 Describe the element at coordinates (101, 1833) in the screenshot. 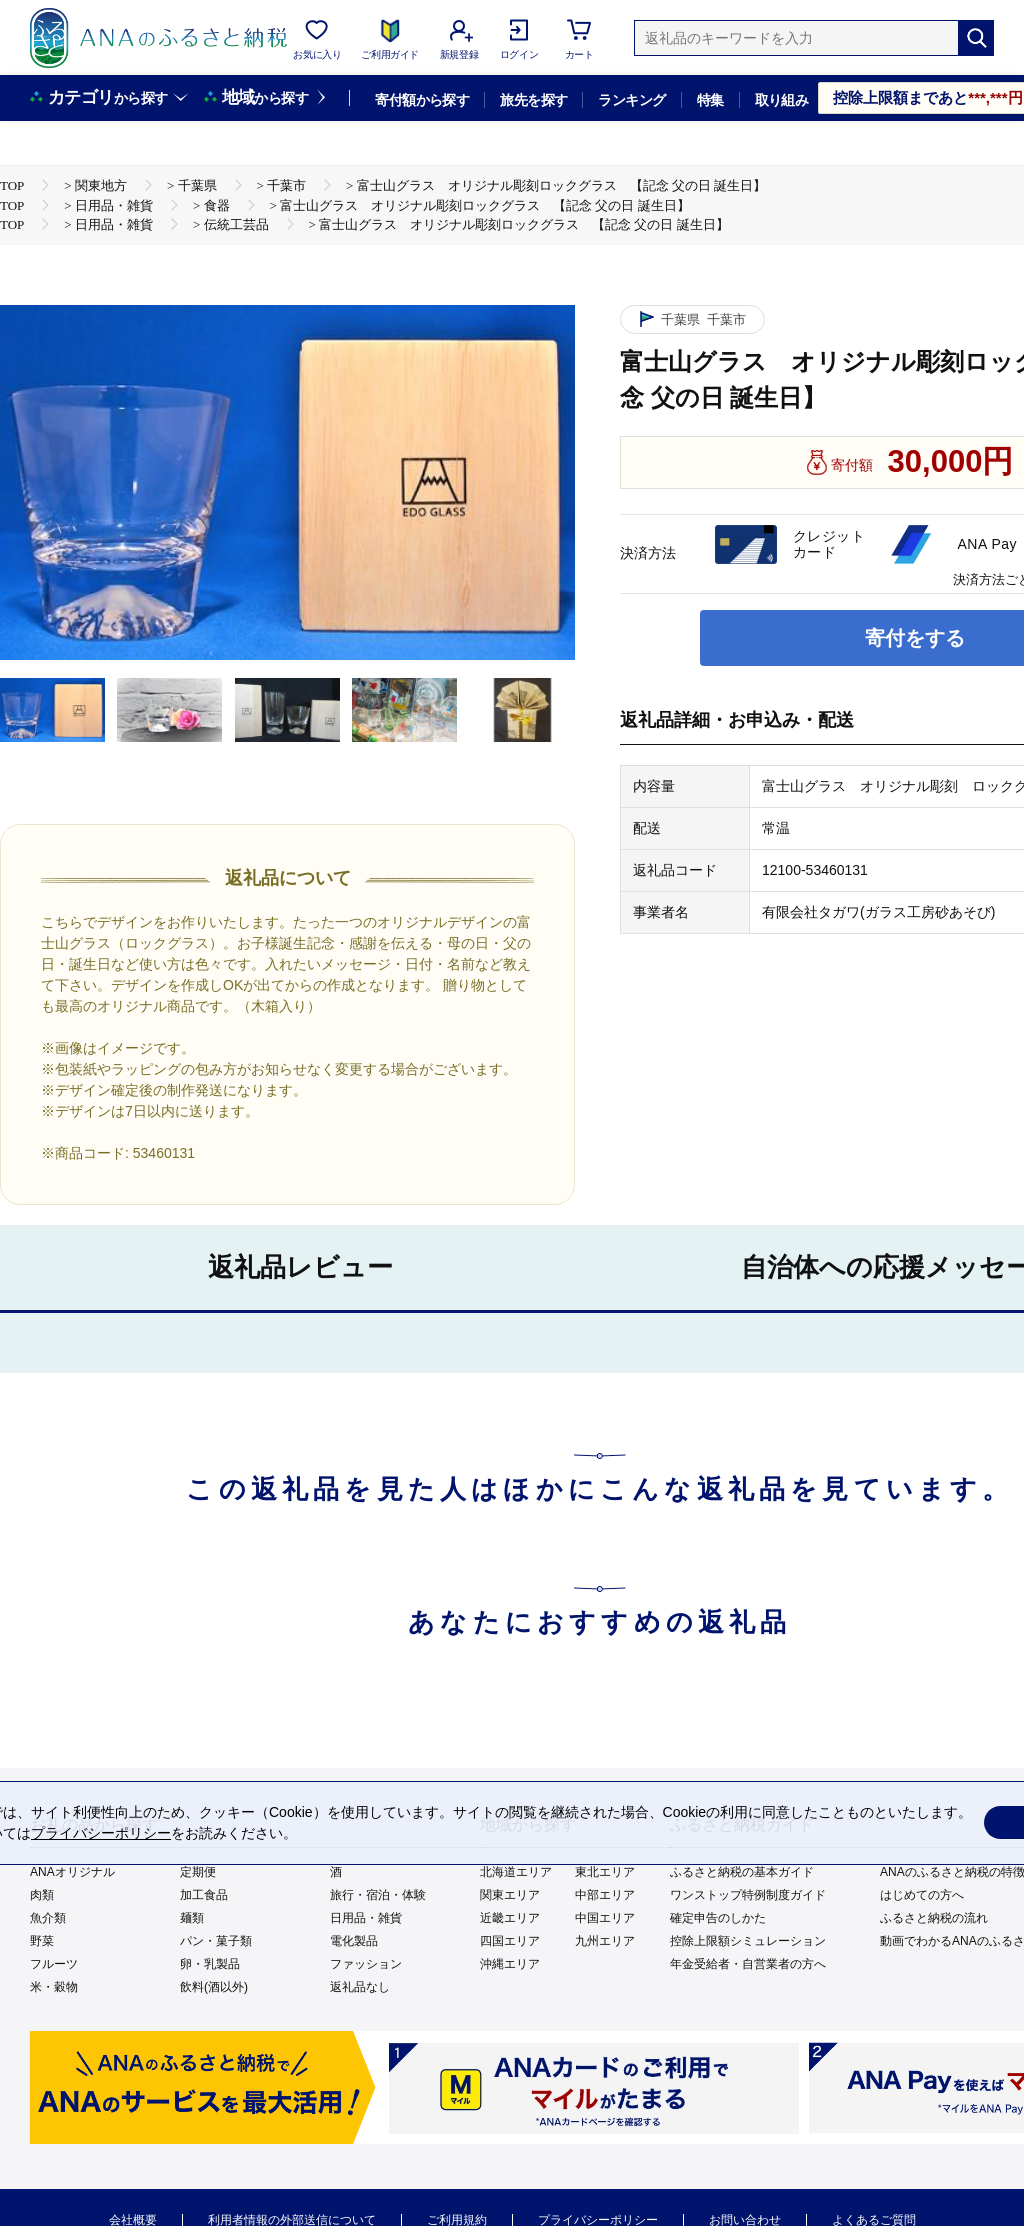

I see `プライバシーポリシー` at that location.